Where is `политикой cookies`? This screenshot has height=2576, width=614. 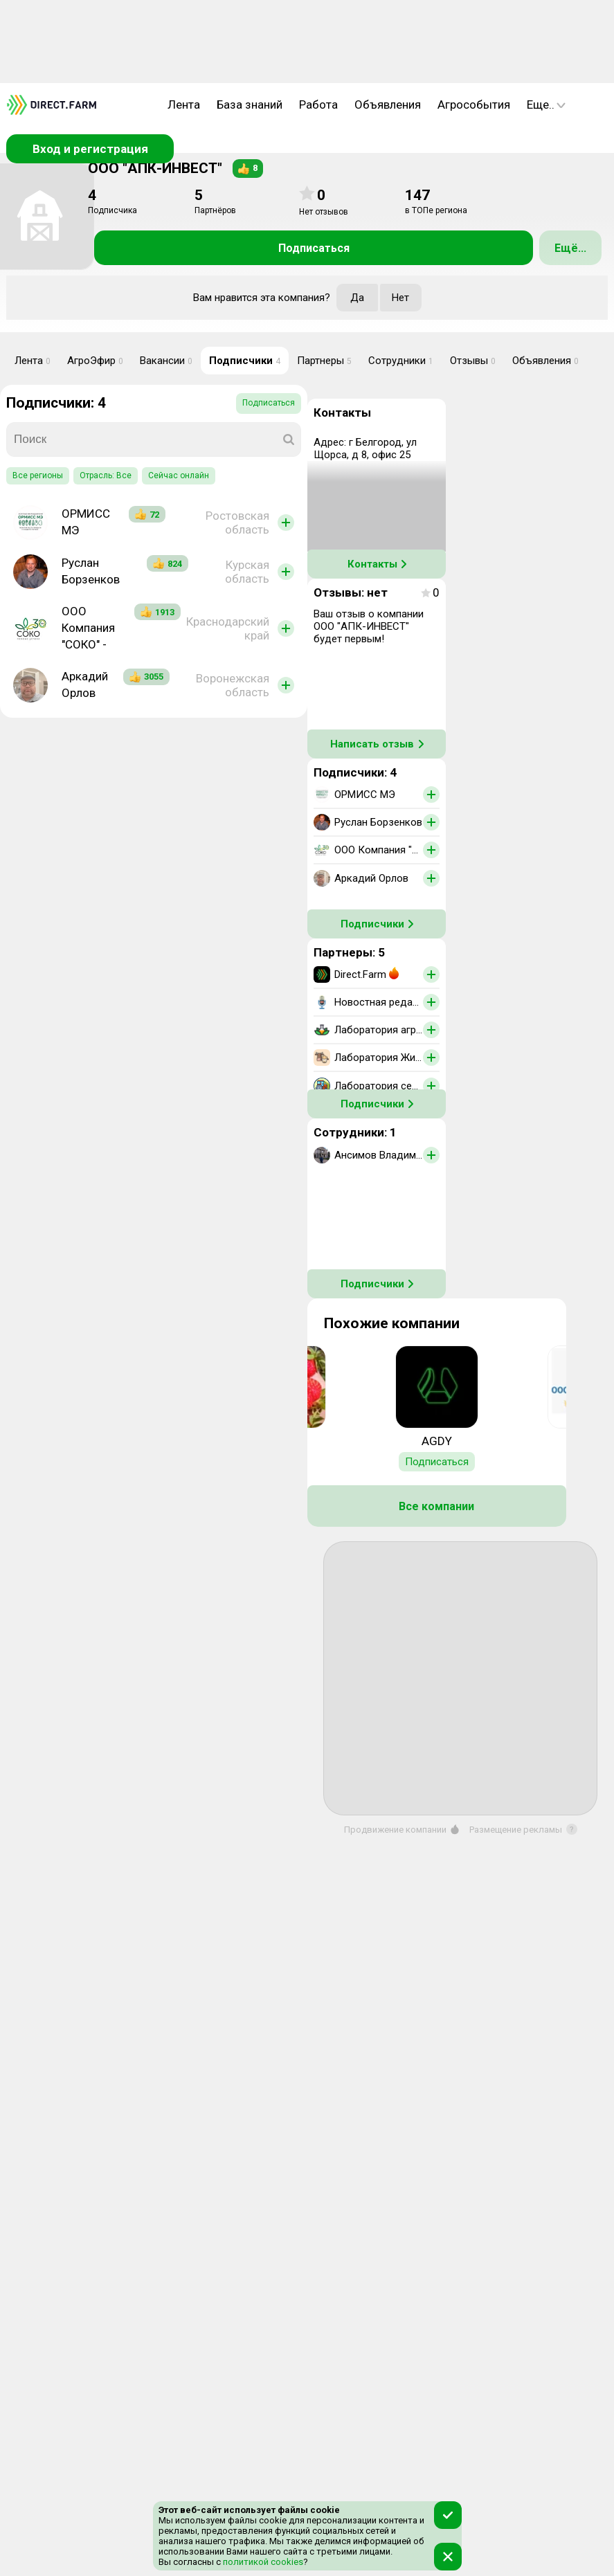 политикой cookies is located at coordinates (262, 2562).